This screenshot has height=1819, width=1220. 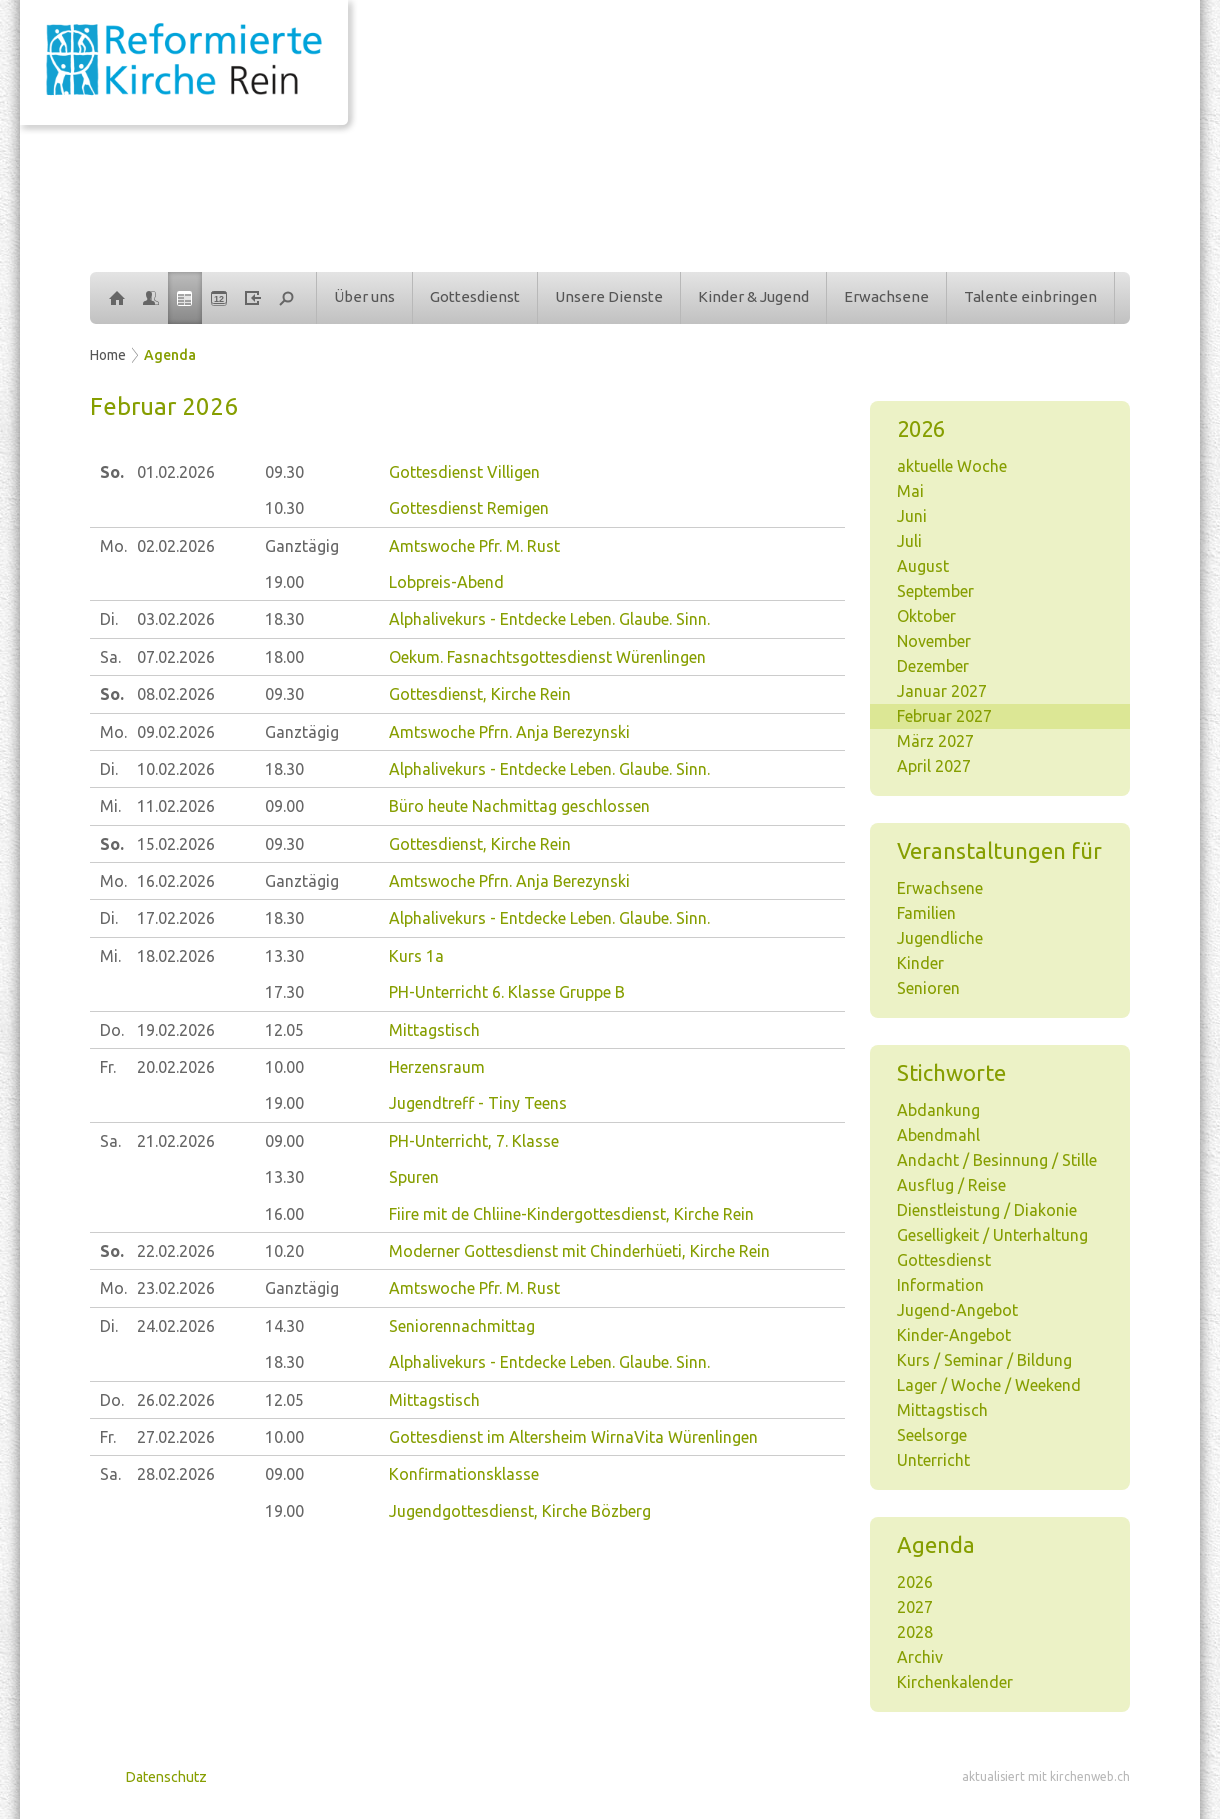 I want to click on 17.02., so click(x=176, y=918).